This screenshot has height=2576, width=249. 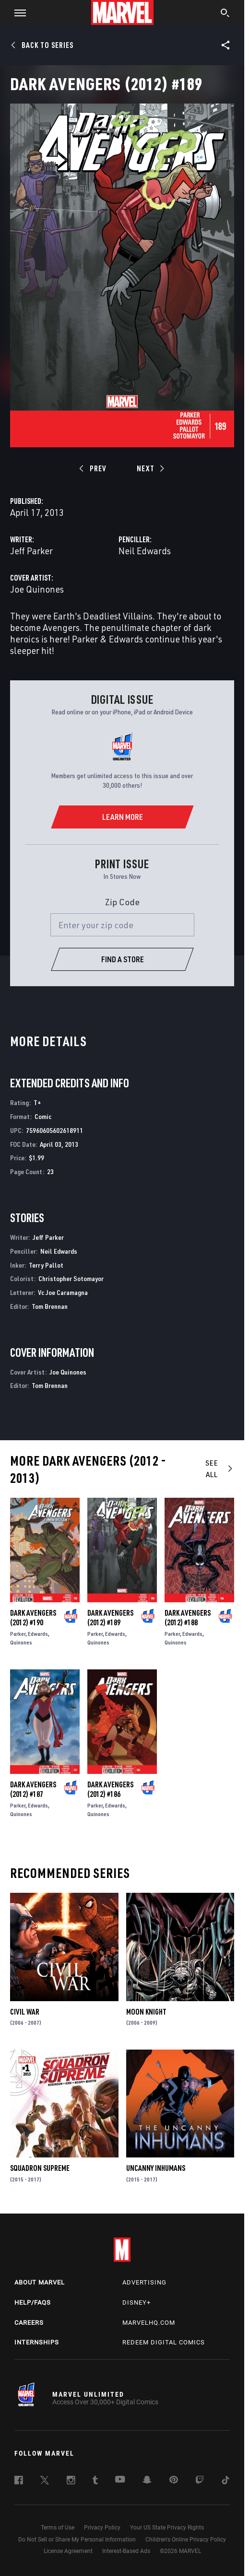 What do you see at coordinates (145, 550) in the screenshot?
I see `Neil Edwards` at bounding box center [145, 550].